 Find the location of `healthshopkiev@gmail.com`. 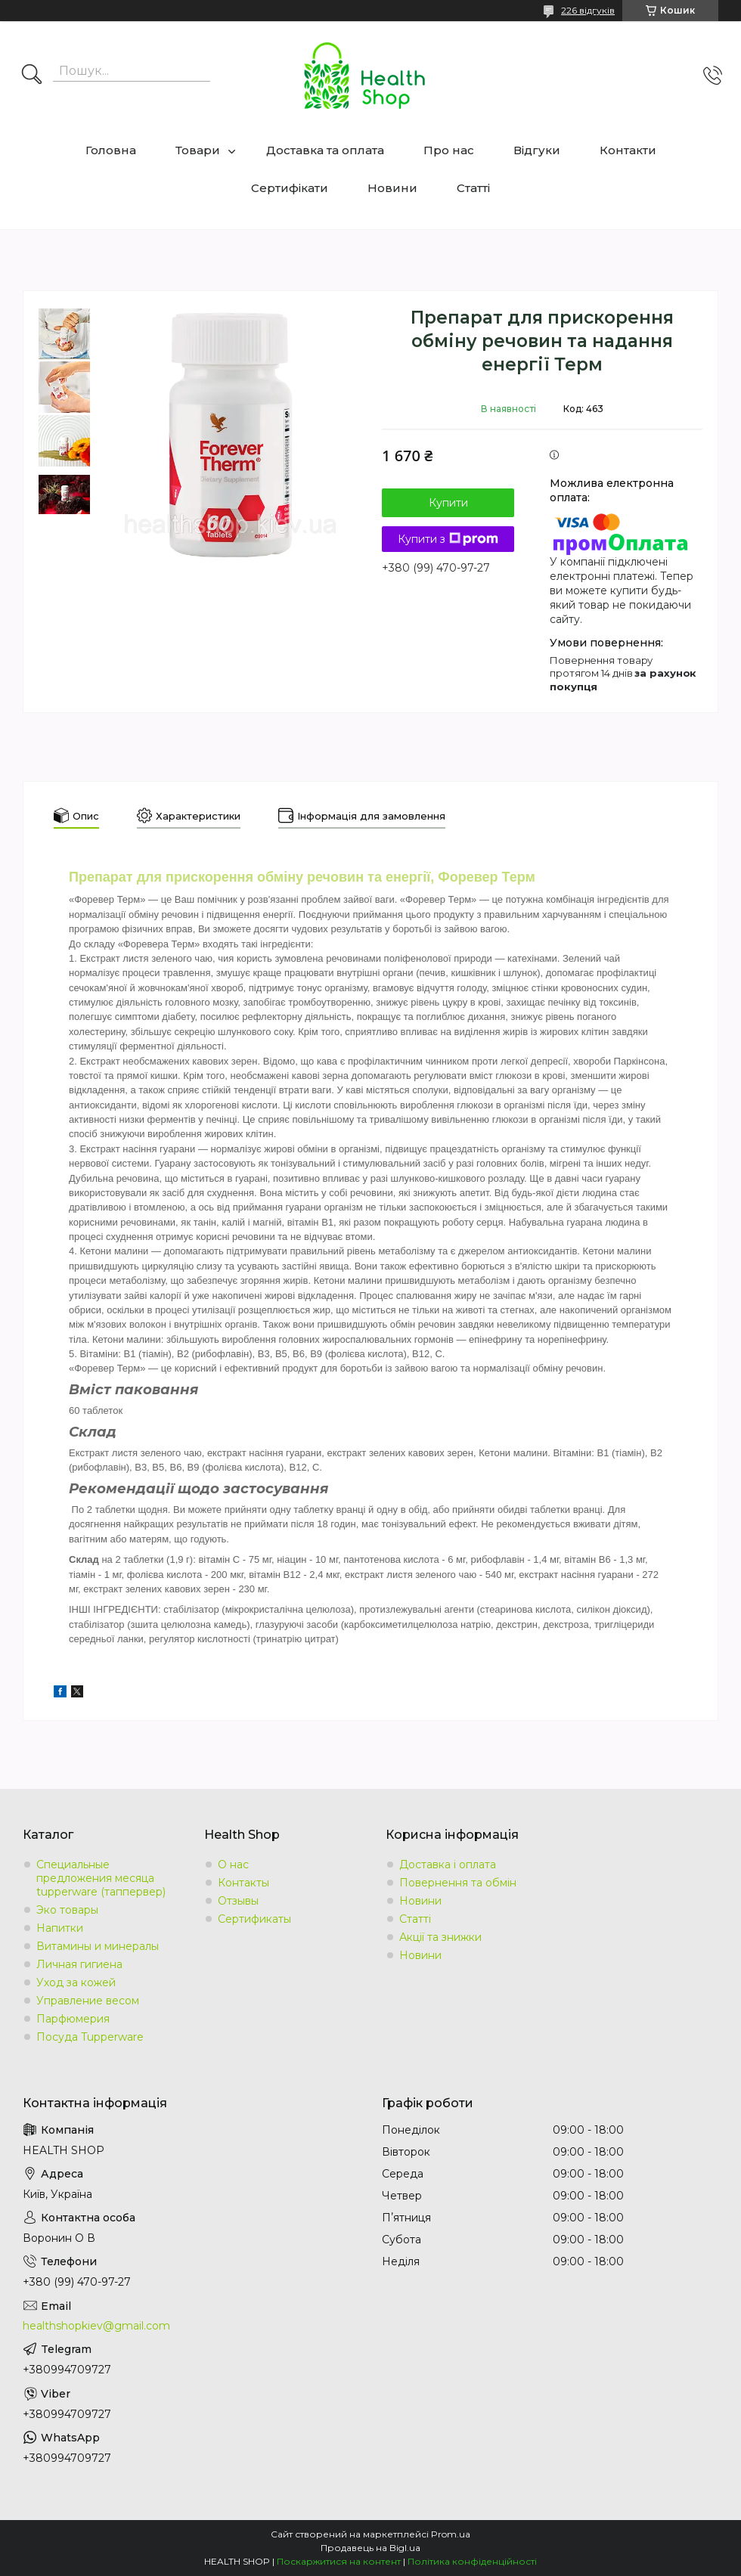

healthshopkiev@gmail.com is located at coordinates (96, 2326).